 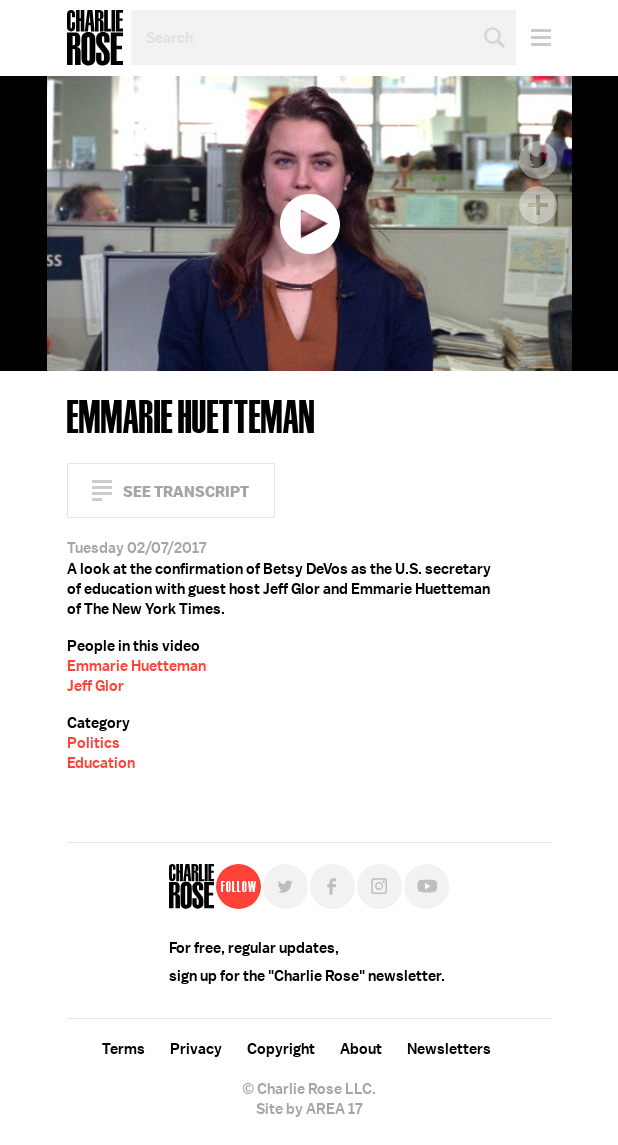 I want to click on Charlie Rose, so click(x=95, y=38).